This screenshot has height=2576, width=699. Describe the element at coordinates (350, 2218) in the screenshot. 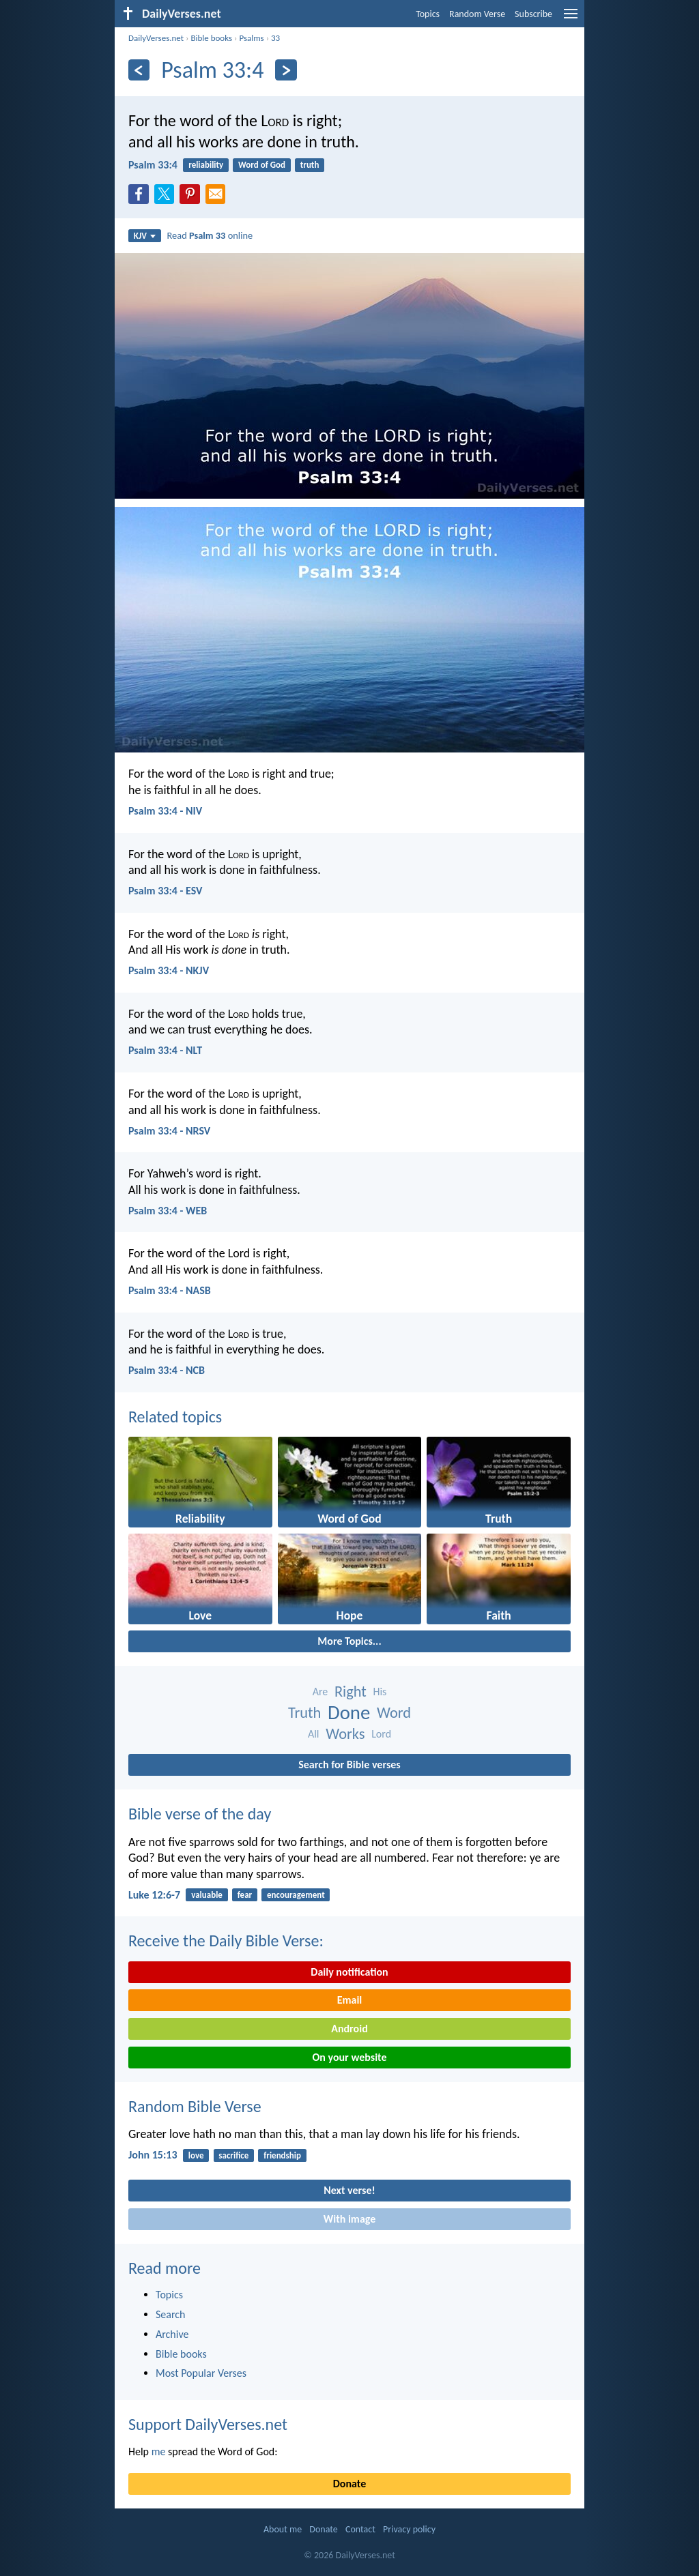

I see `With image` at that location.